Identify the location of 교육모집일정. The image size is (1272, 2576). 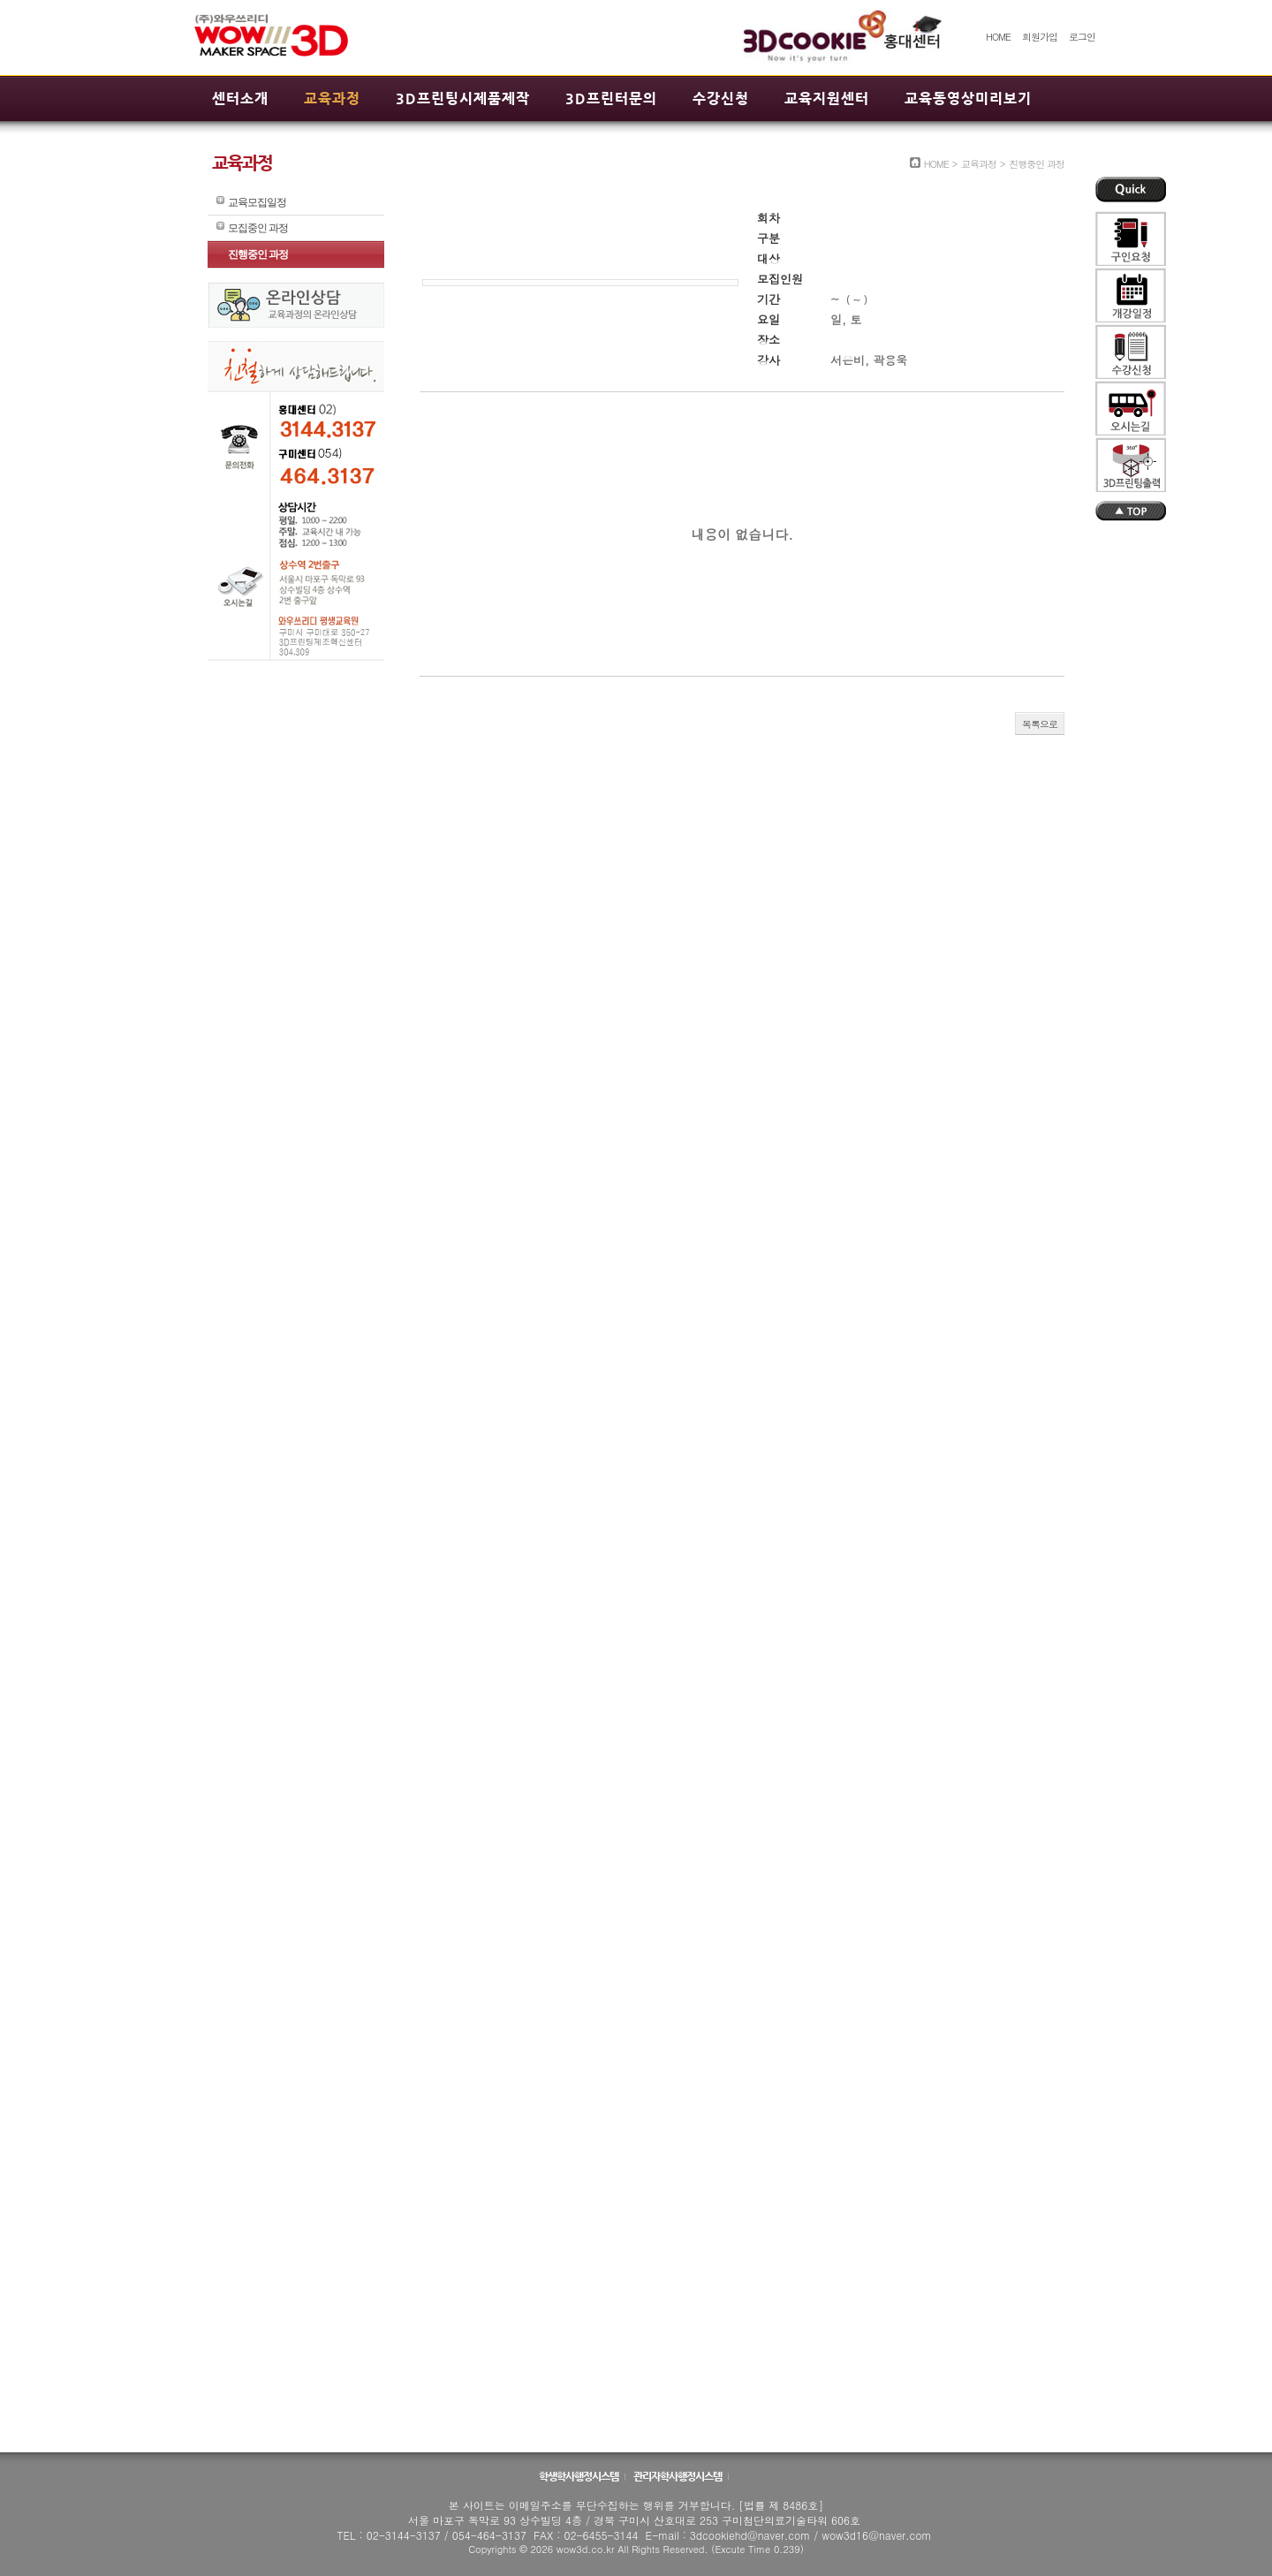
(257, 202).